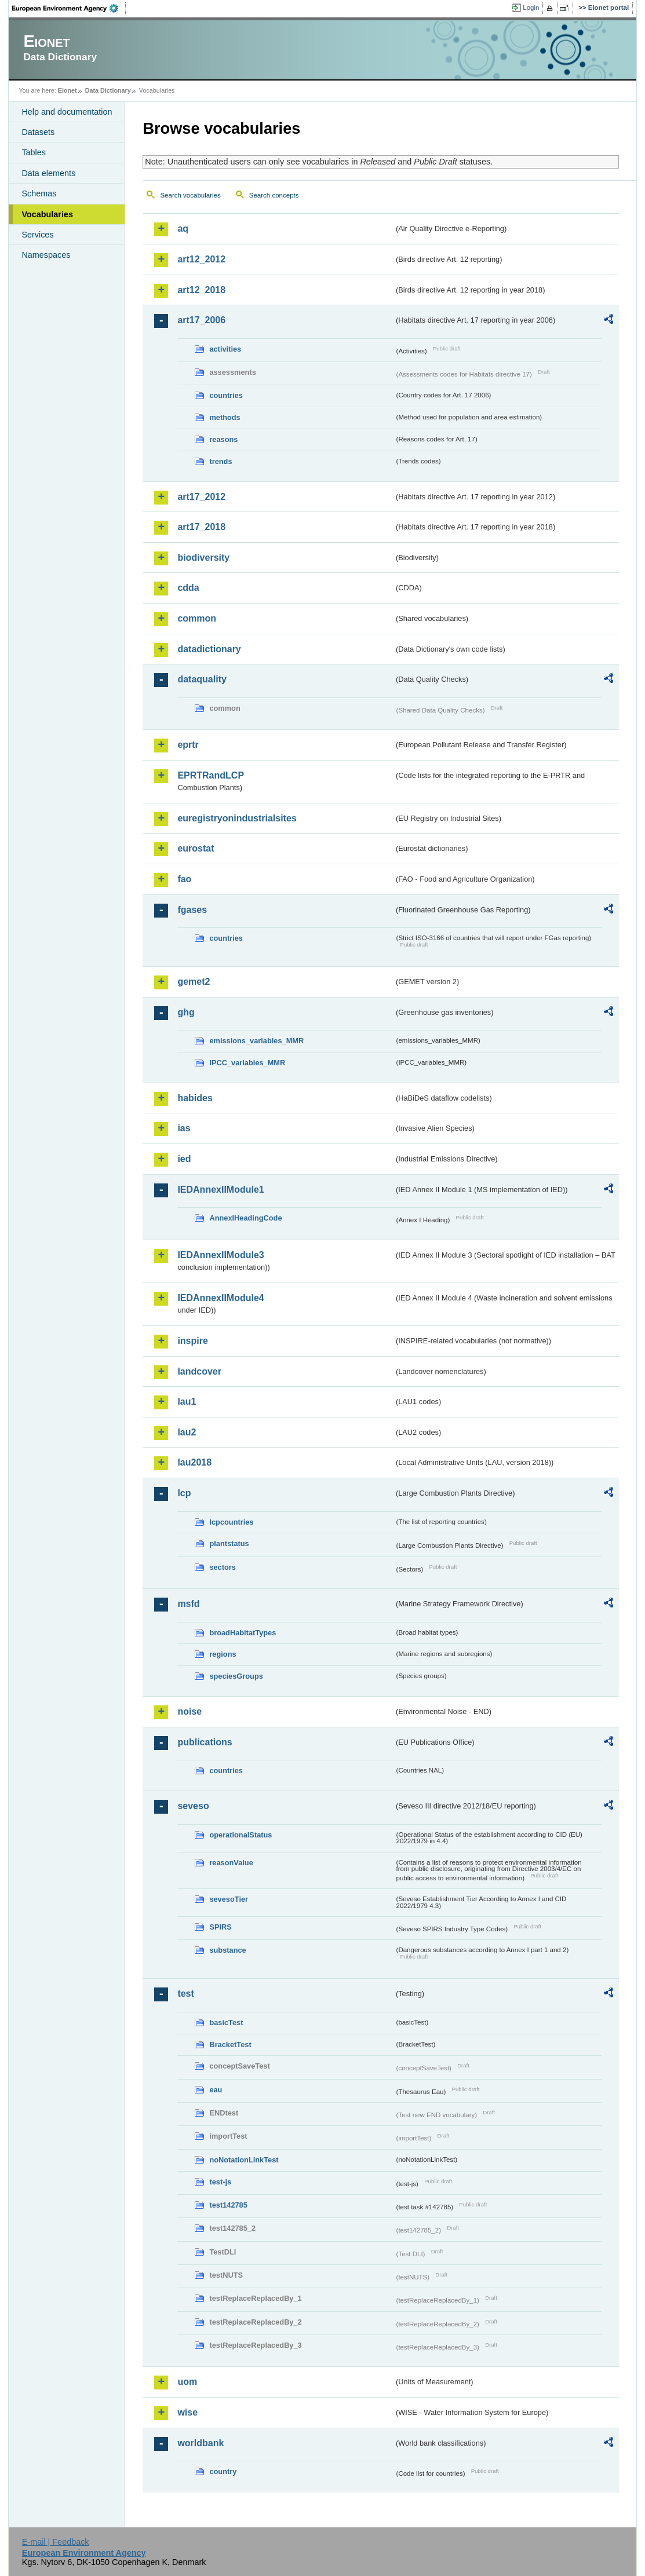 This screenshot has height=2576, width=645. Describe the element at coordinates (223, 439) in the screenshot. I see `reasons` at that location.